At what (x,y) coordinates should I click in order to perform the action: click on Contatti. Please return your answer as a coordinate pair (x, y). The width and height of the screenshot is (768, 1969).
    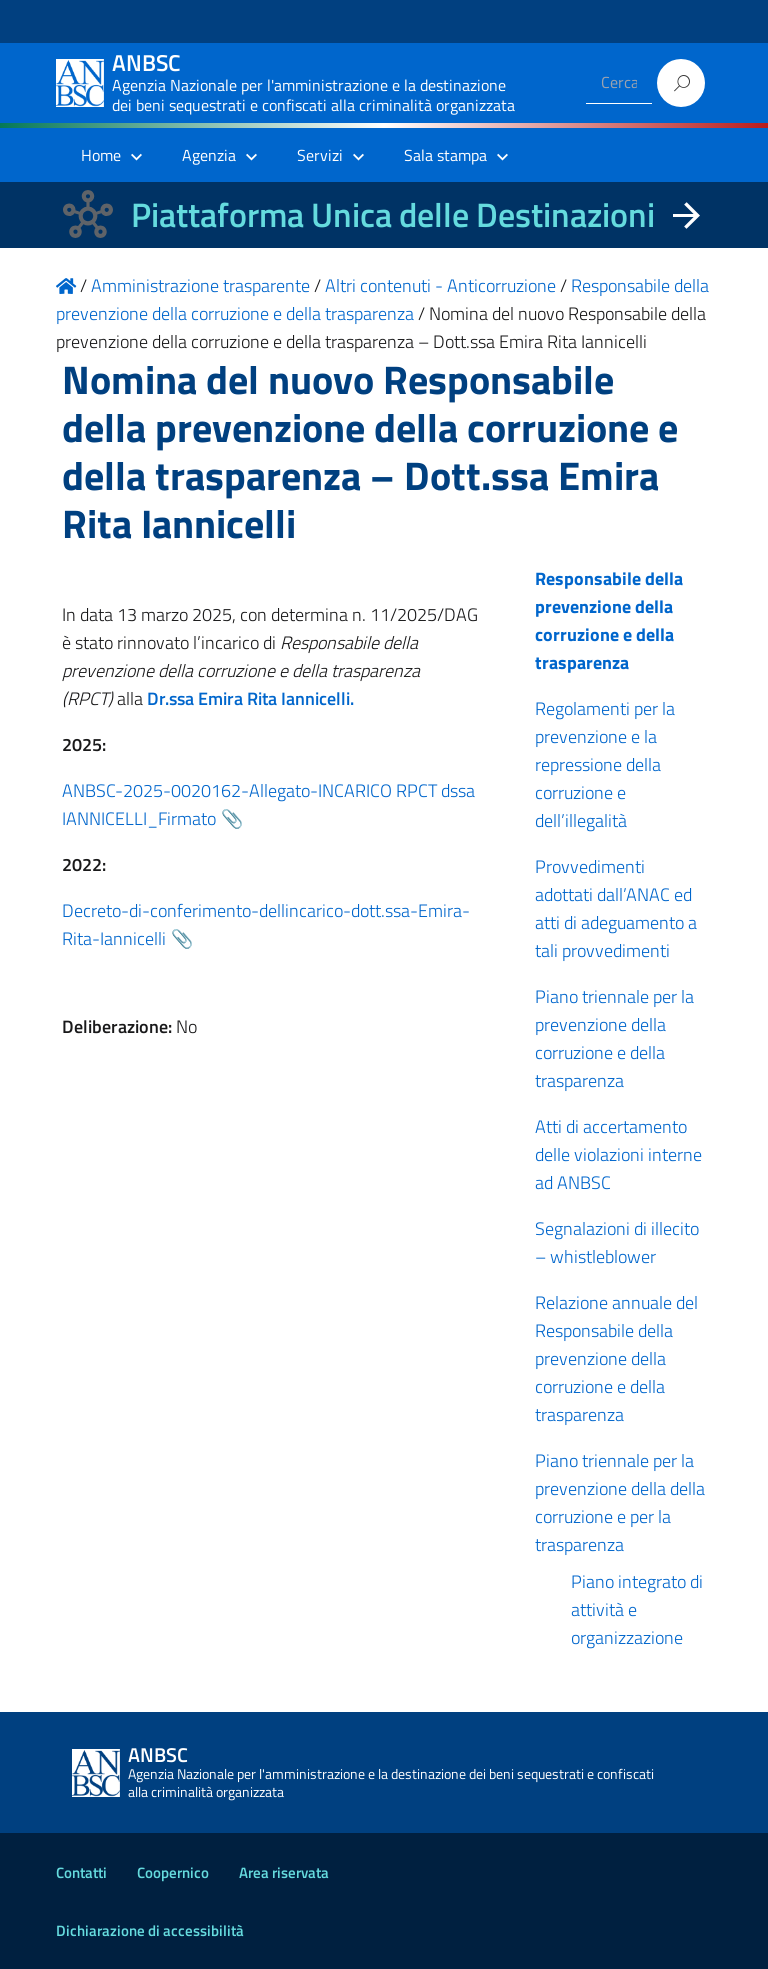
    Looking at the image, I should click on (81, 1872).